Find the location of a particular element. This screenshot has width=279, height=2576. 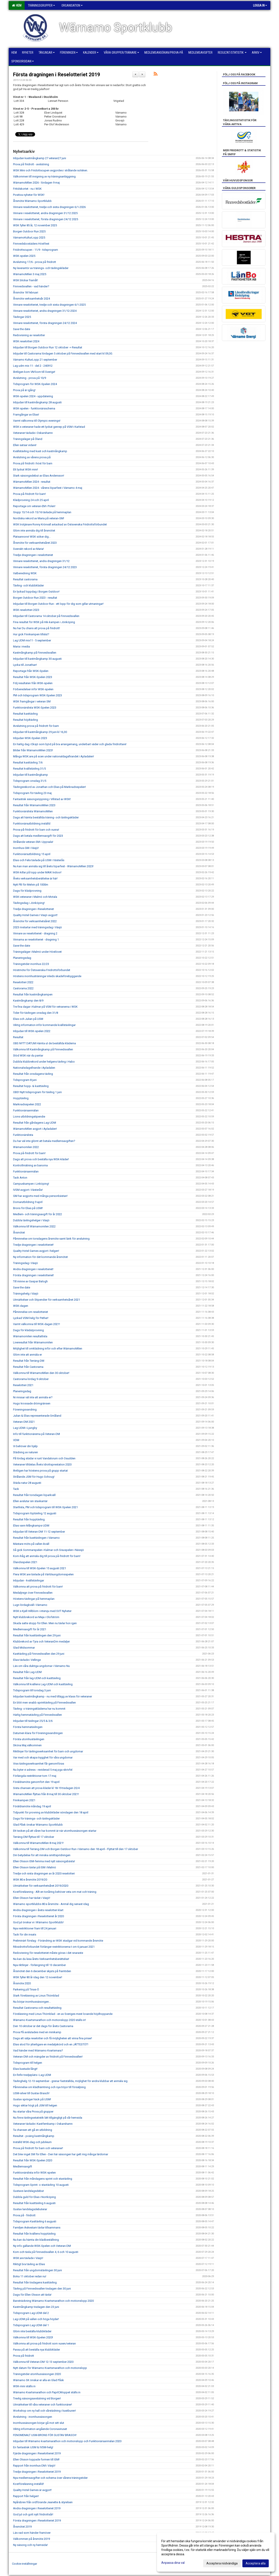

Viktig information inför kommande kvällstävlingar is located at coordinates (44, 1025).